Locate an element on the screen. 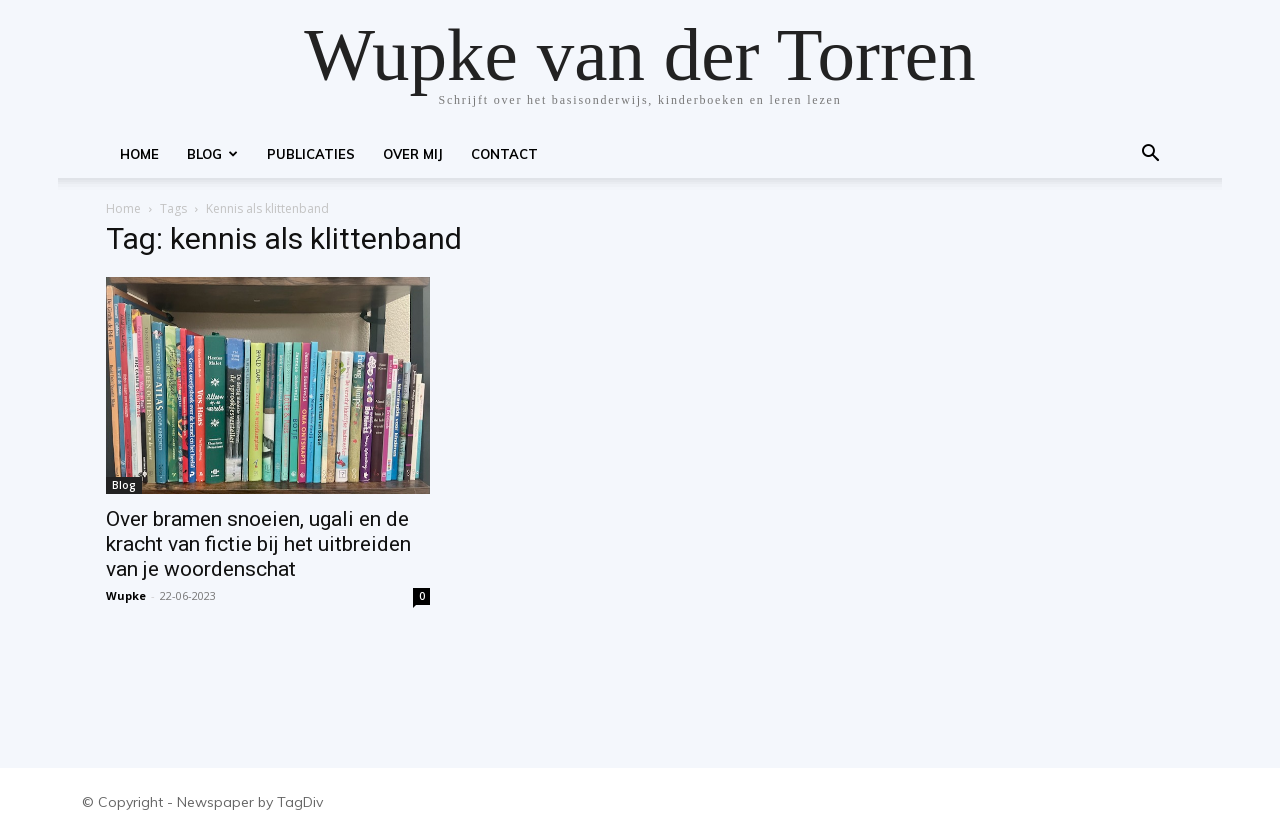 This screenshot has width=1280, height=836. Blog is located at coordinates (212, 154).